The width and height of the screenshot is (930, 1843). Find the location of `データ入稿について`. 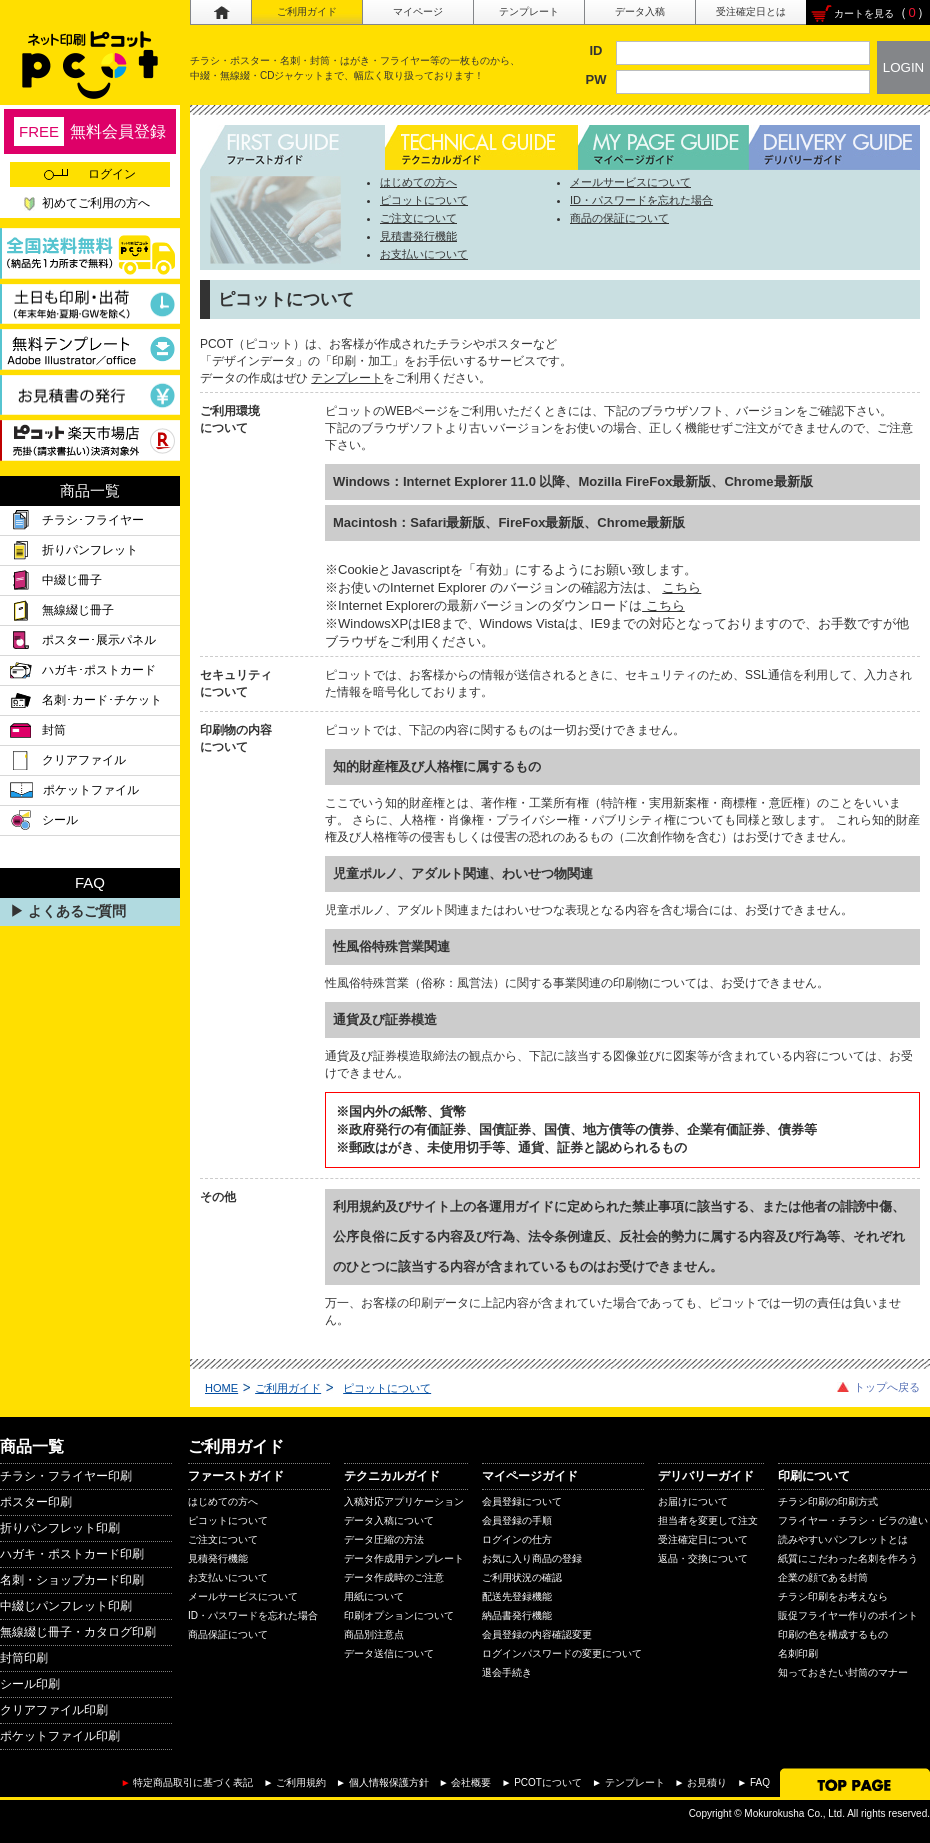

データ入稿について is located at coordinates (389, 1520).